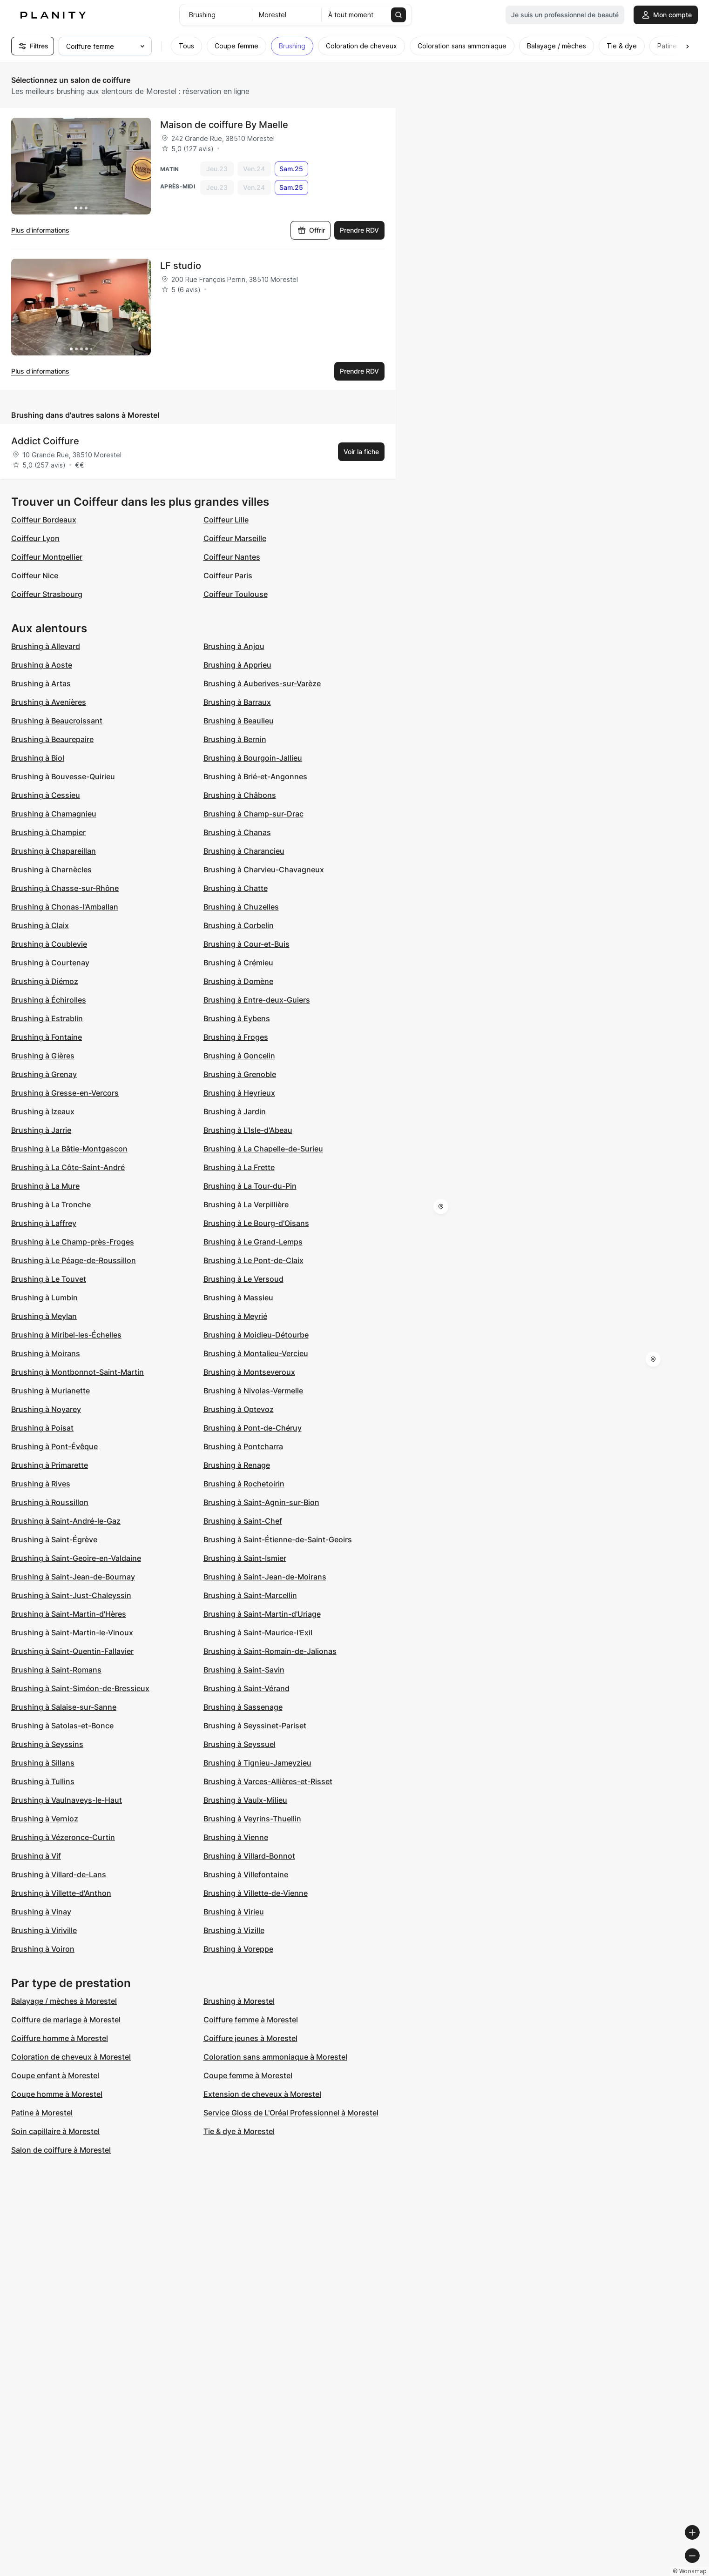 The height and width of the screenshot is (2576, 709). Describe the element at coordinates (226, 519) in the screenshot. I see `Coiffeur Lille` at that location.